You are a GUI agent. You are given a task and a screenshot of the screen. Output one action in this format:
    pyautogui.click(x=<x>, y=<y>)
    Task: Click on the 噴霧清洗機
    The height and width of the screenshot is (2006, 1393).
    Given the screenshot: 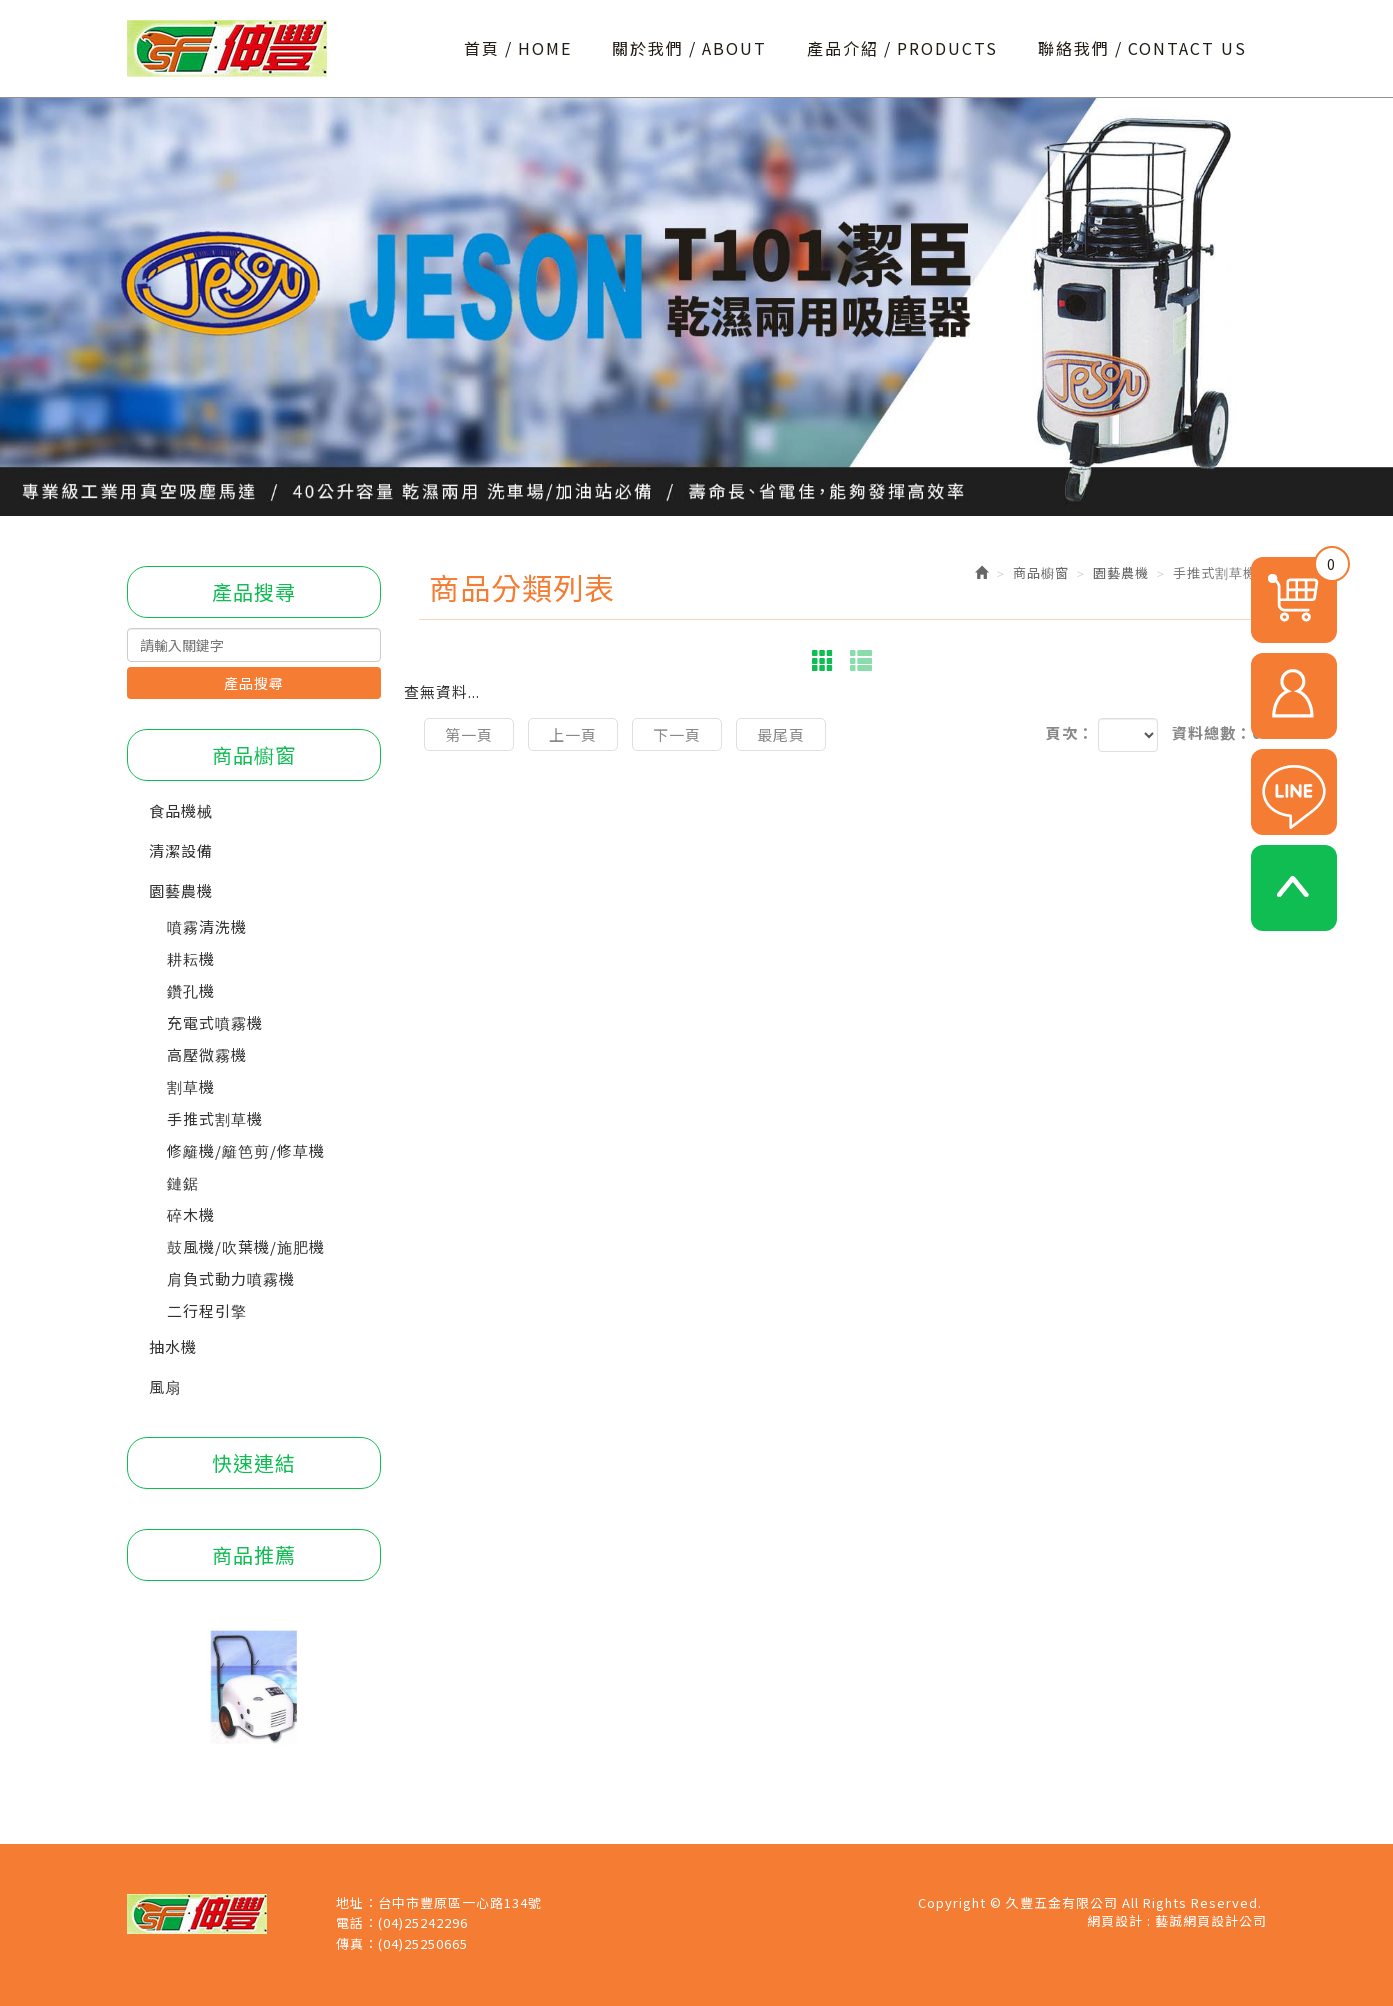 What is the action you would take?
    pyautogui.click(x=207, y=926)
    